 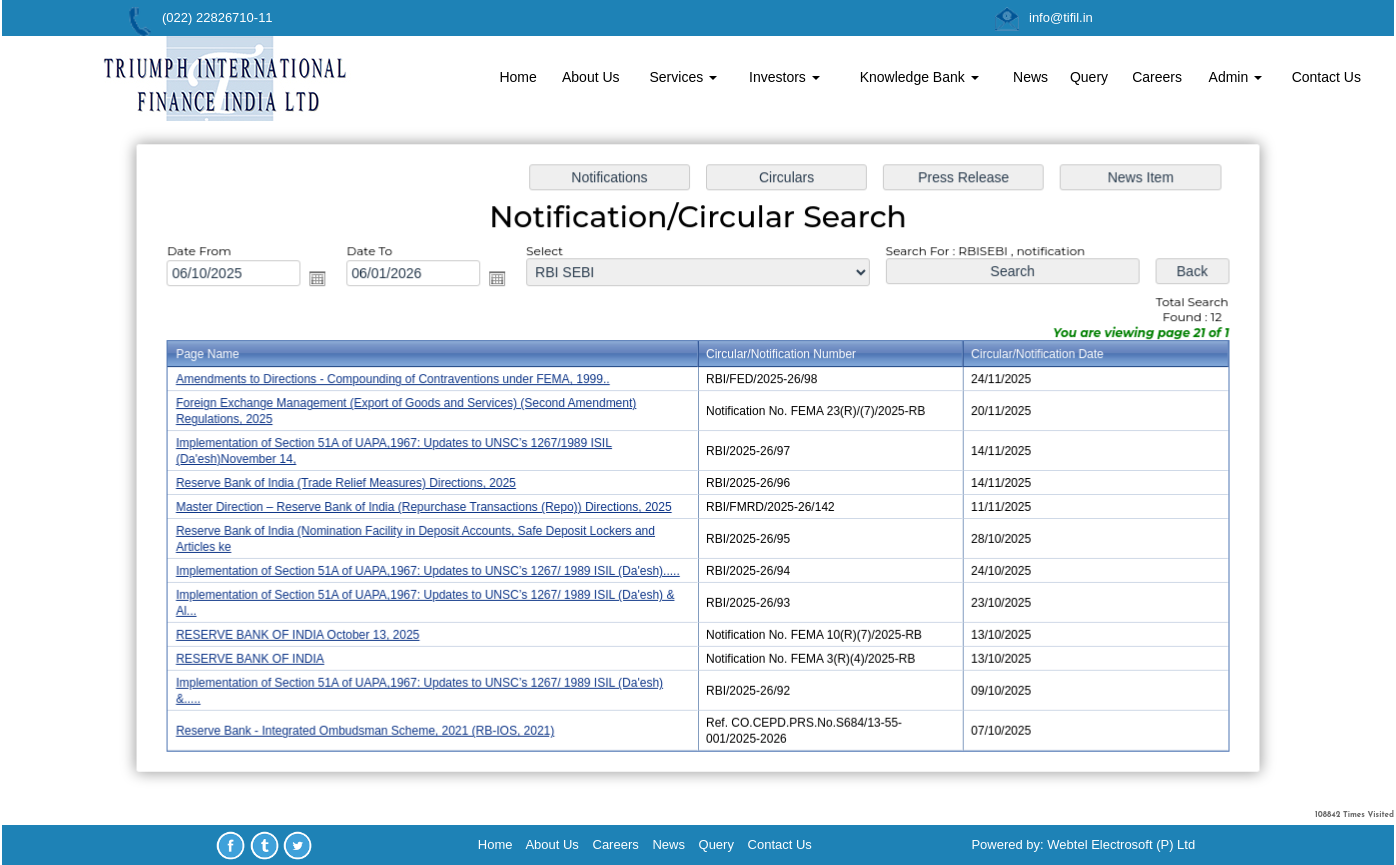 What do you see at coordinates (355, 483) in the screenshot?
I see `Reserve Bank of India (Trade Relief Measures) Directions, 2025` at bounding box center [355, 483].